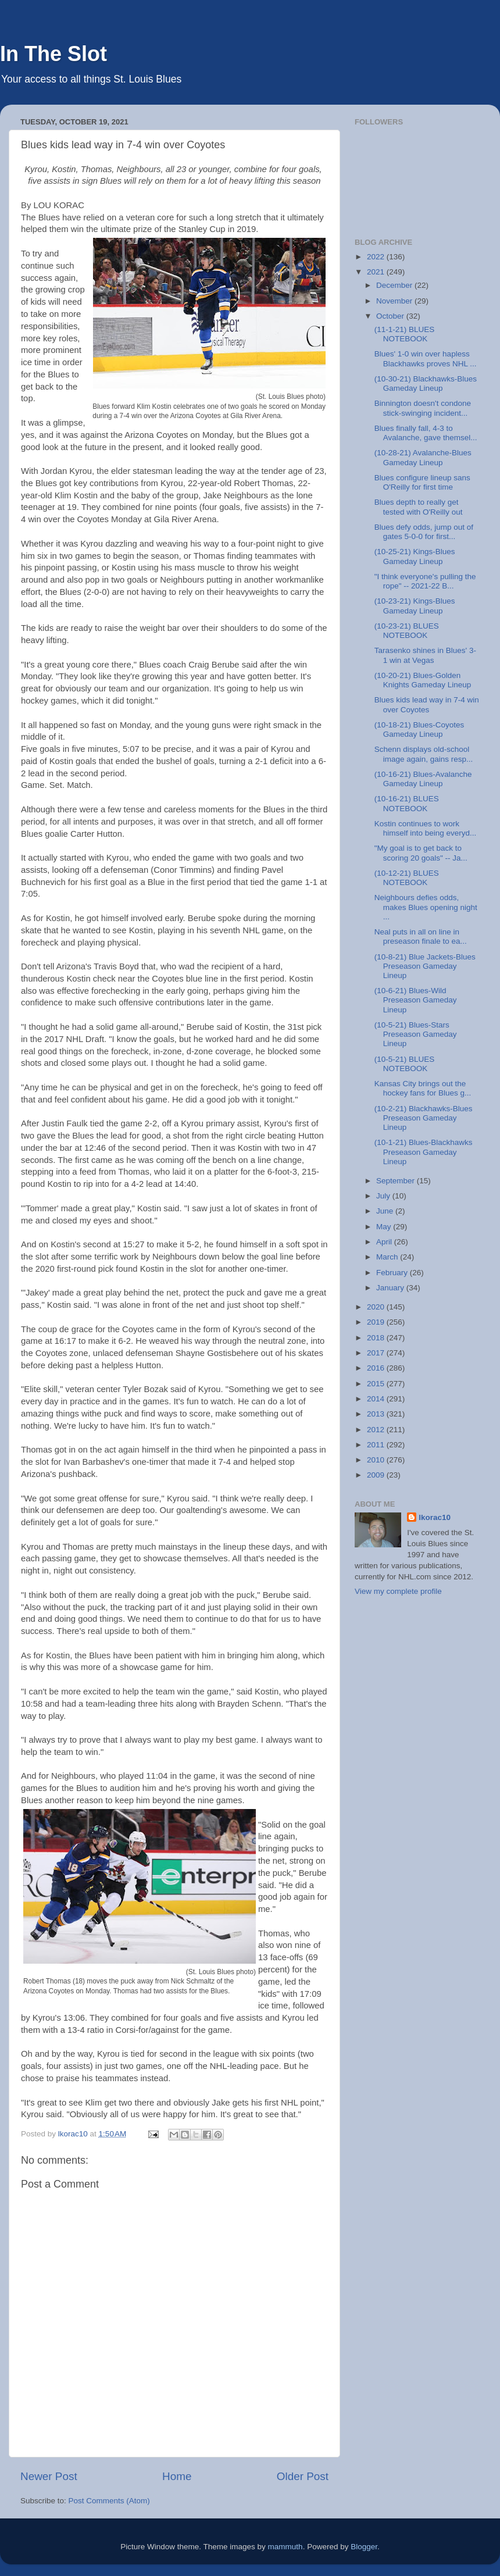 Image resolution: width=500 pixels, height=2576 pixels. What do you see at coordinates (391, 316) in the screenshot?
I see `October` at bounding box center [391, 316].